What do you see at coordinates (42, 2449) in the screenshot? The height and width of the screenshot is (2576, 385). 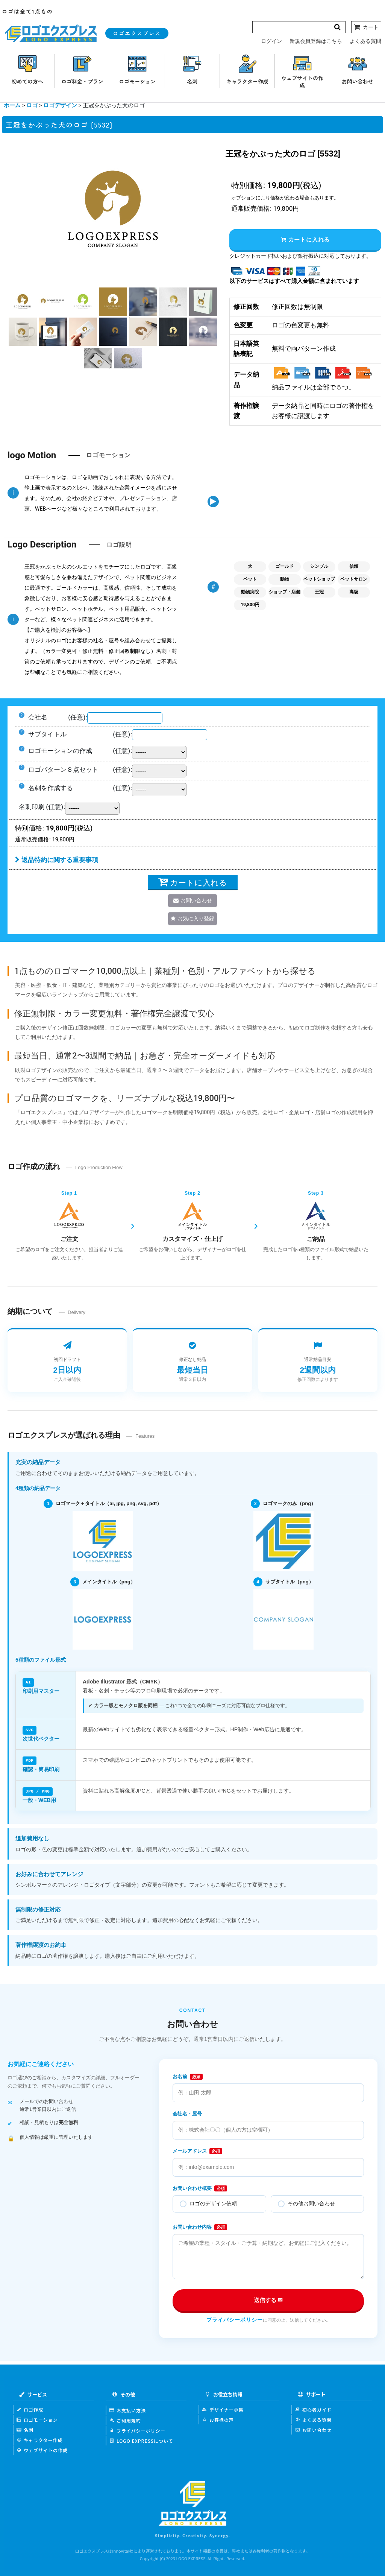 I see `ウェブサイトの作成` at bounding box center [42, 2449].